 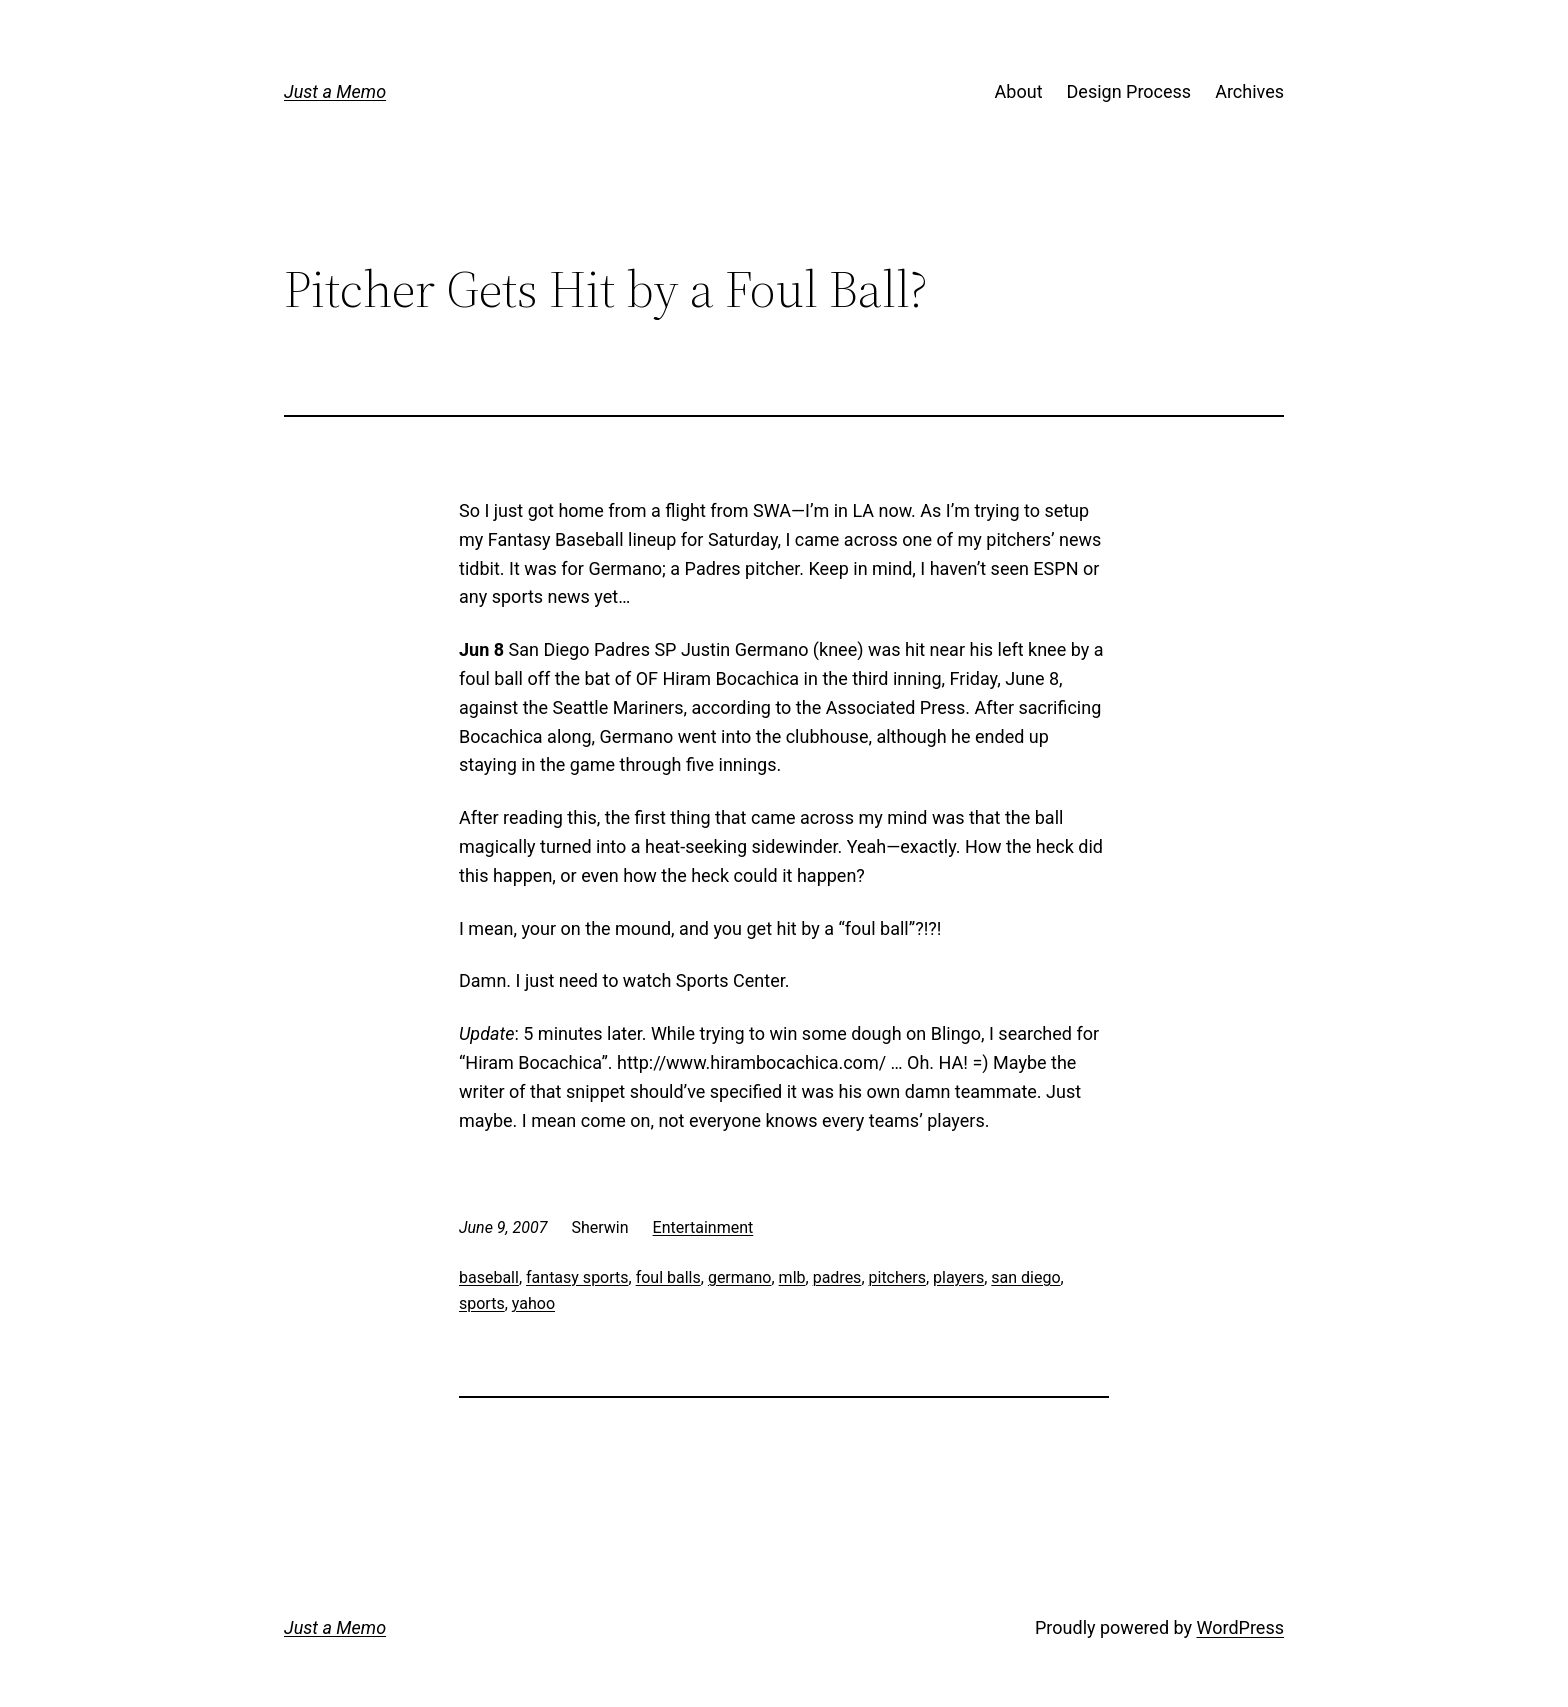 What do you see at coordinates (335, 91) in the screenshot?
I see `Just a Memo` at bounding box center [335, 91].